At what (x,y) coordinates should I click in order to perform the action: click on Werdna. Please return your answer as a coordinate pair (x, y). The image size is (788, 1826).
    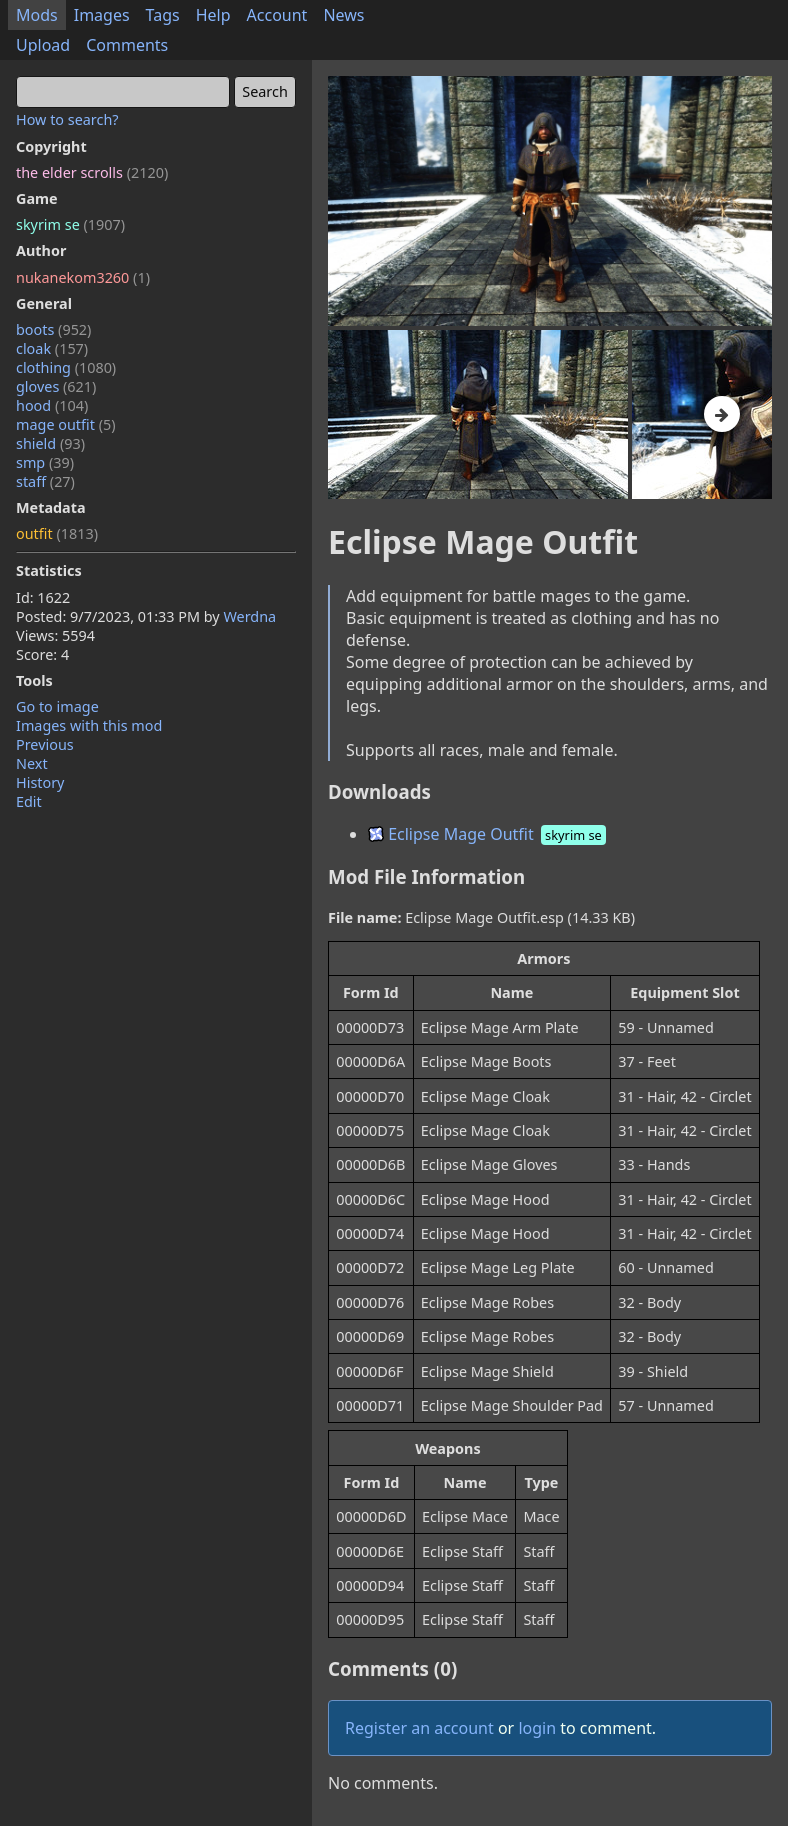
    Looking at the image, I should click on (249, 616).